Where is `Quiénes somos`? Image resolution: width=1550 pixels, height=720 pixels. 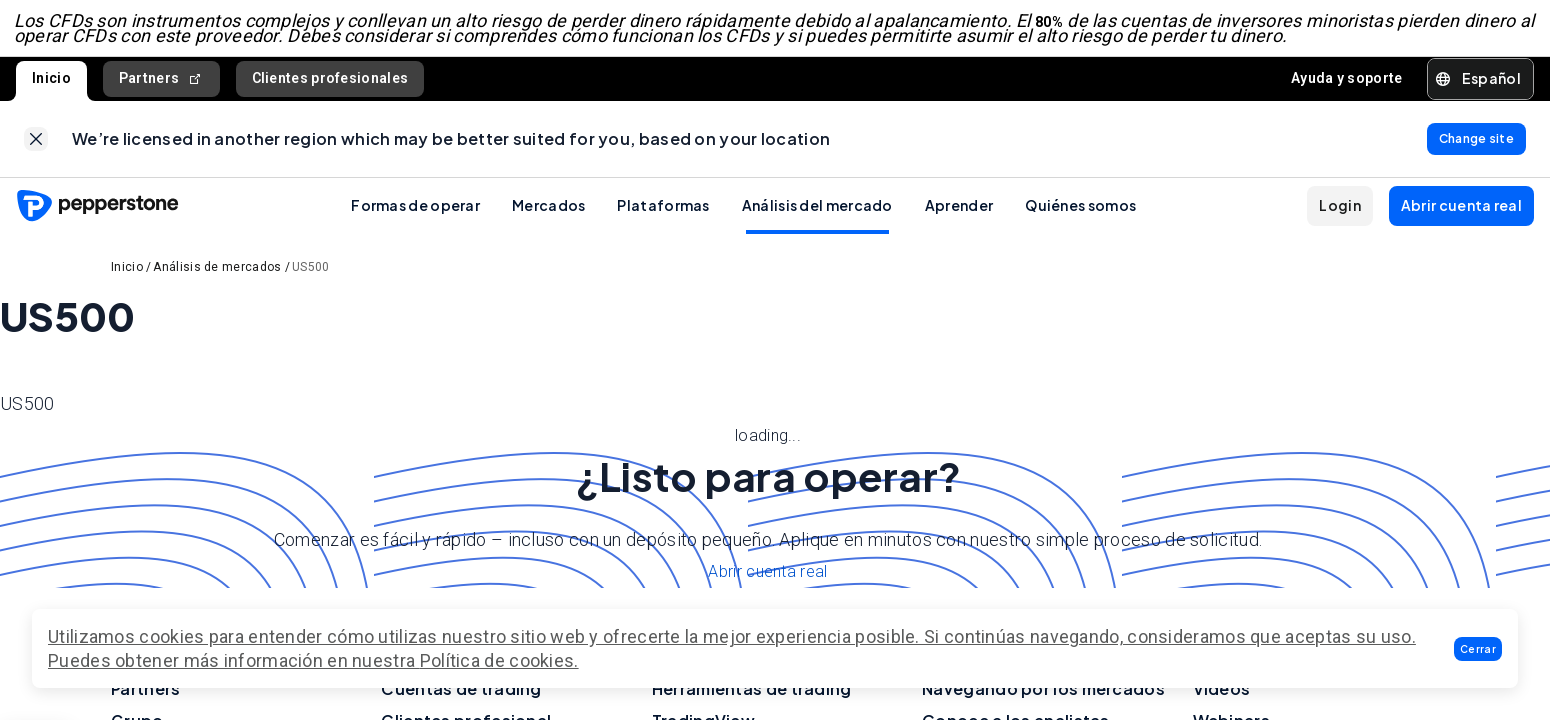 Quiénes somos is located at coordinates (1080, 214).